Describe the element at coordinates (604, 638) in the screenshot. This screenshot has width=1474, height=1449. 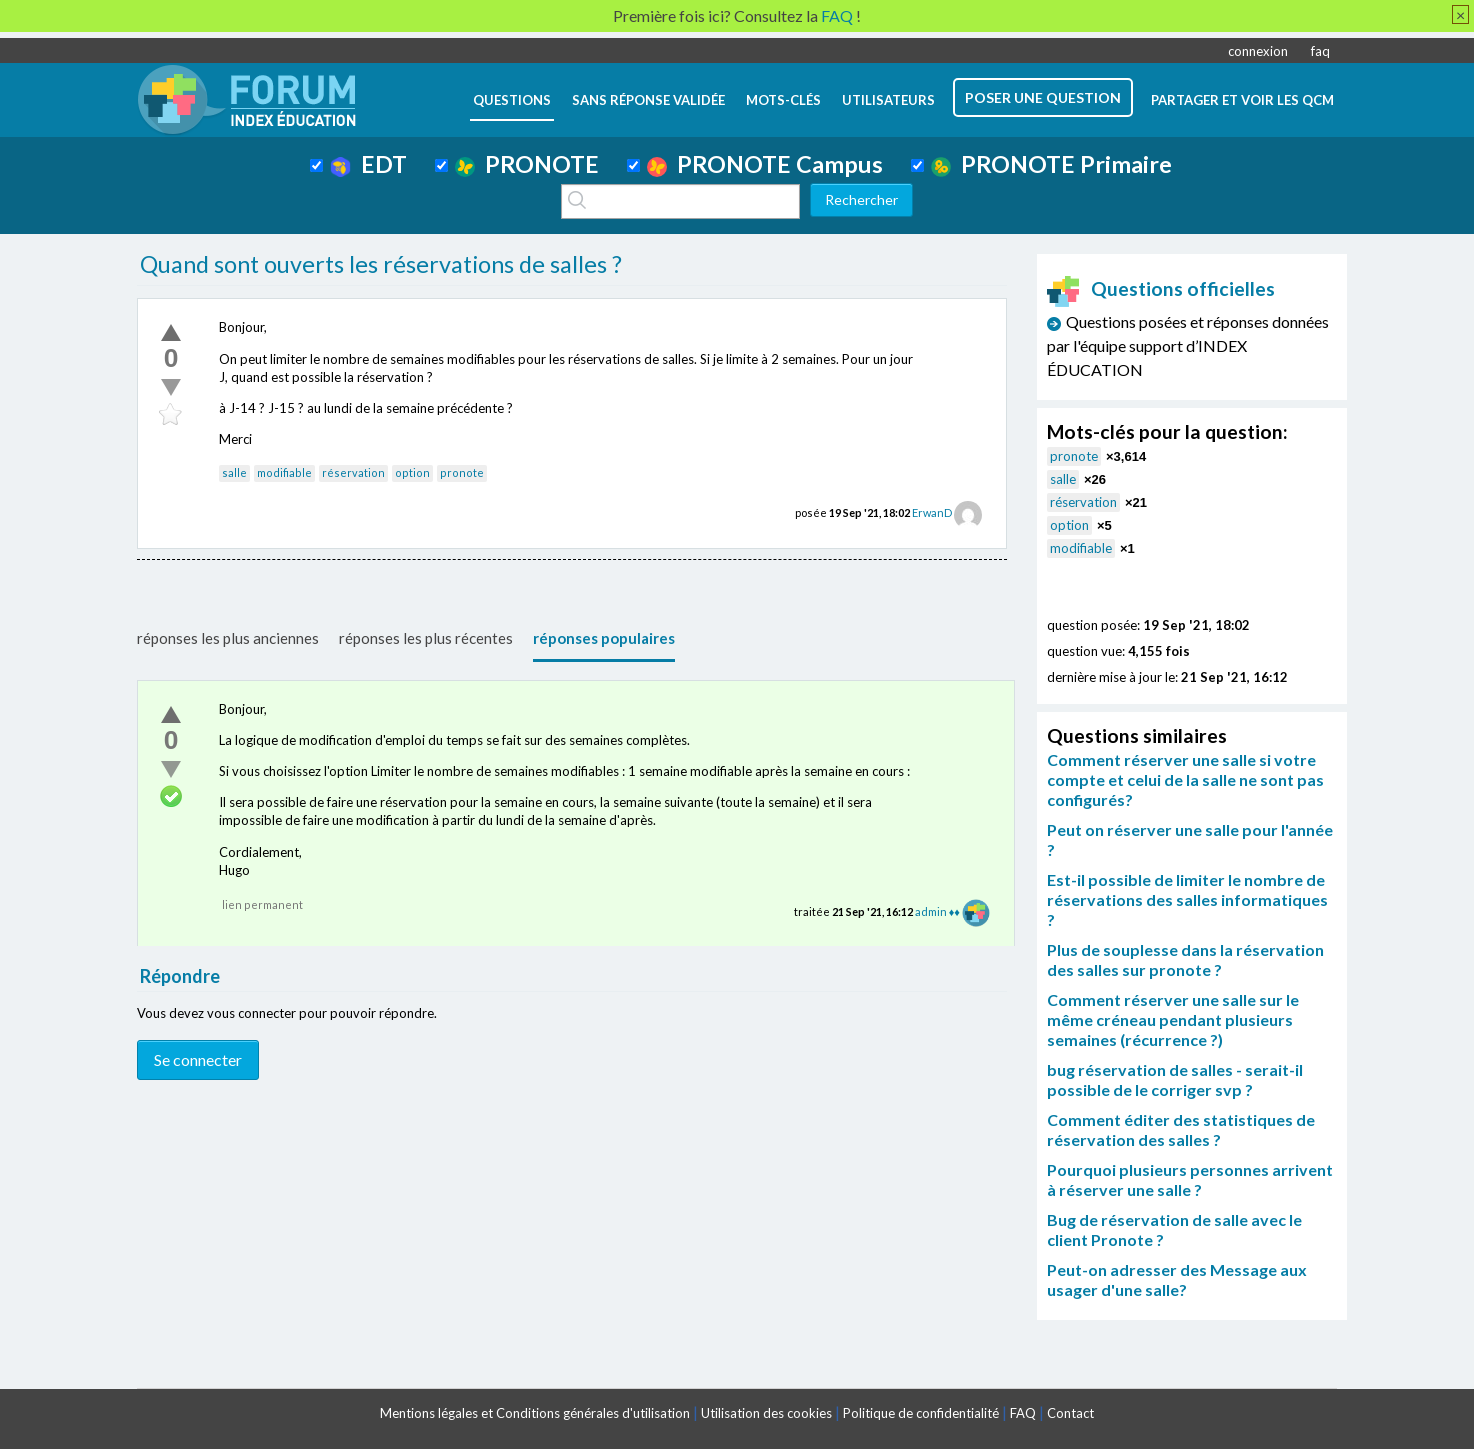
I see `réponses populaires` at that location.